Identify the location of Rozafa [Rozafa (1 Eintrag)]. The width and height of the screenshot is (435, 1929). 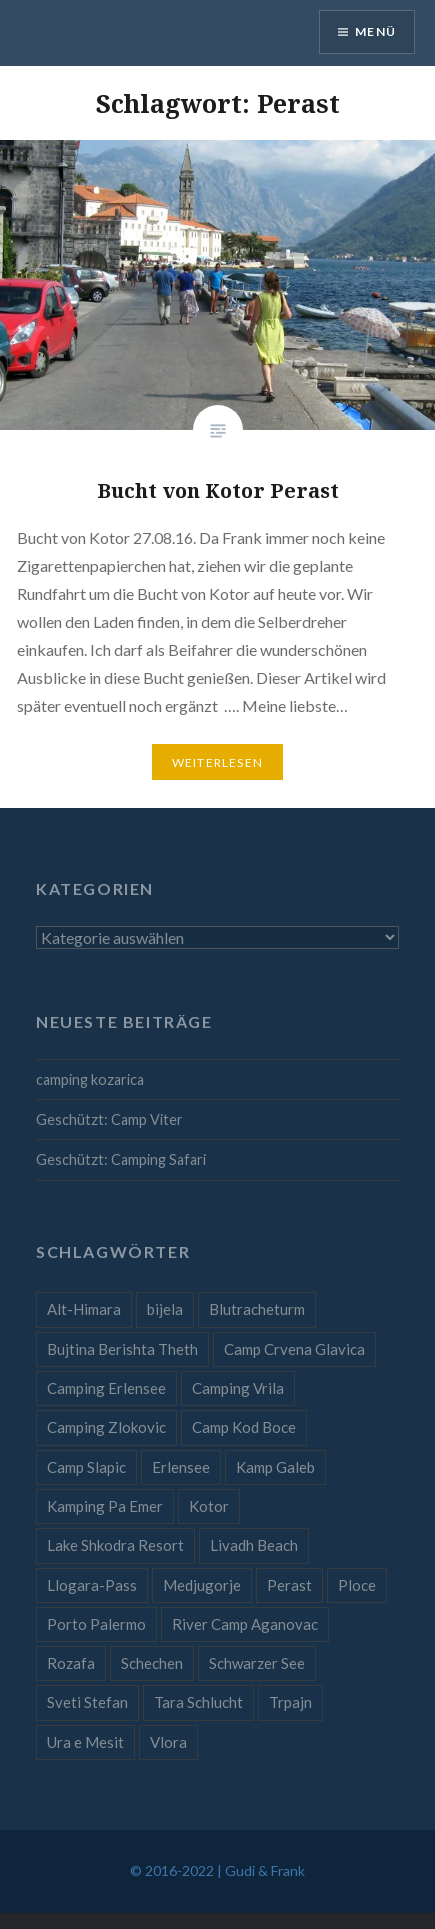
(71, 1663).